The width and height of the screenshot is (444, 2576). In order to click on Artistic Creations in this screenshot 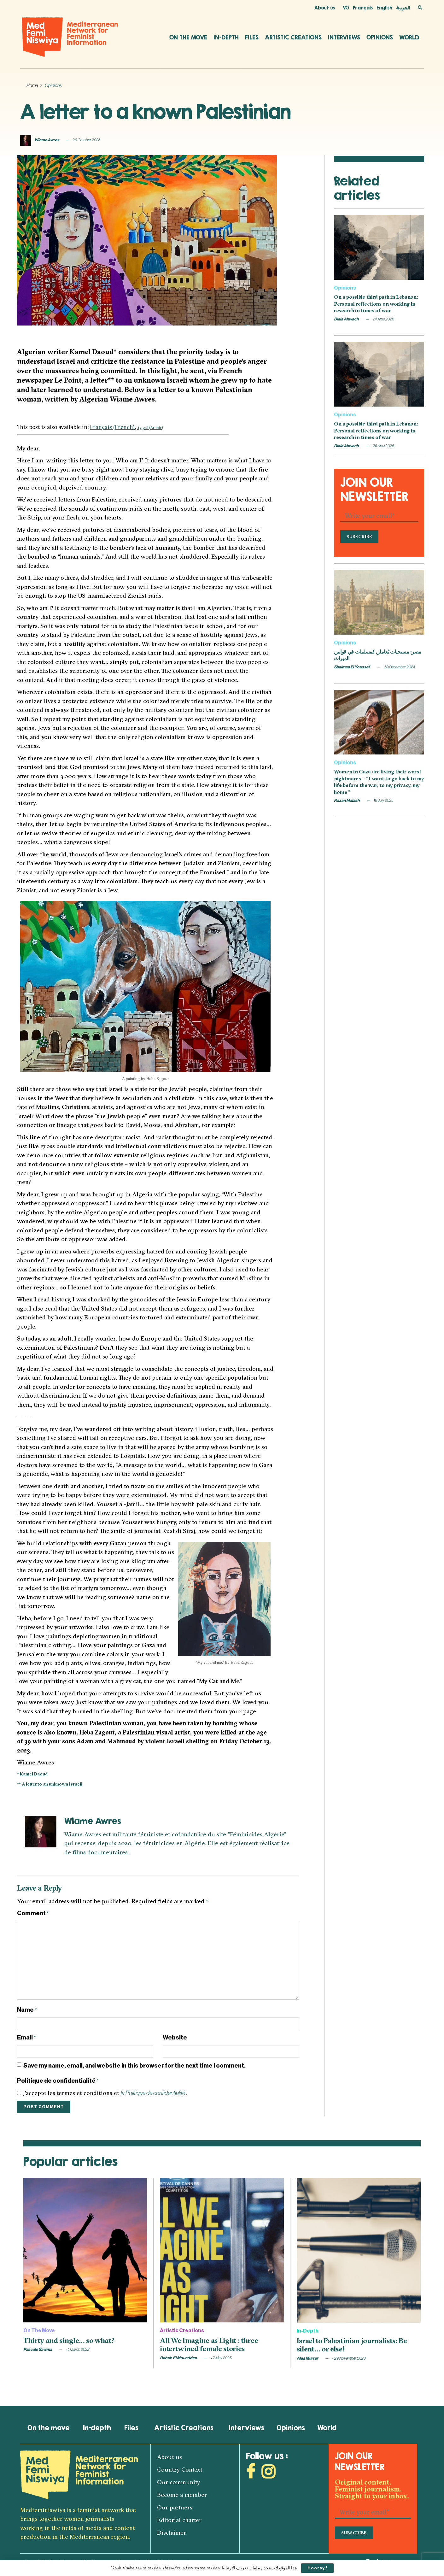, I will do `click(293, 37)`.